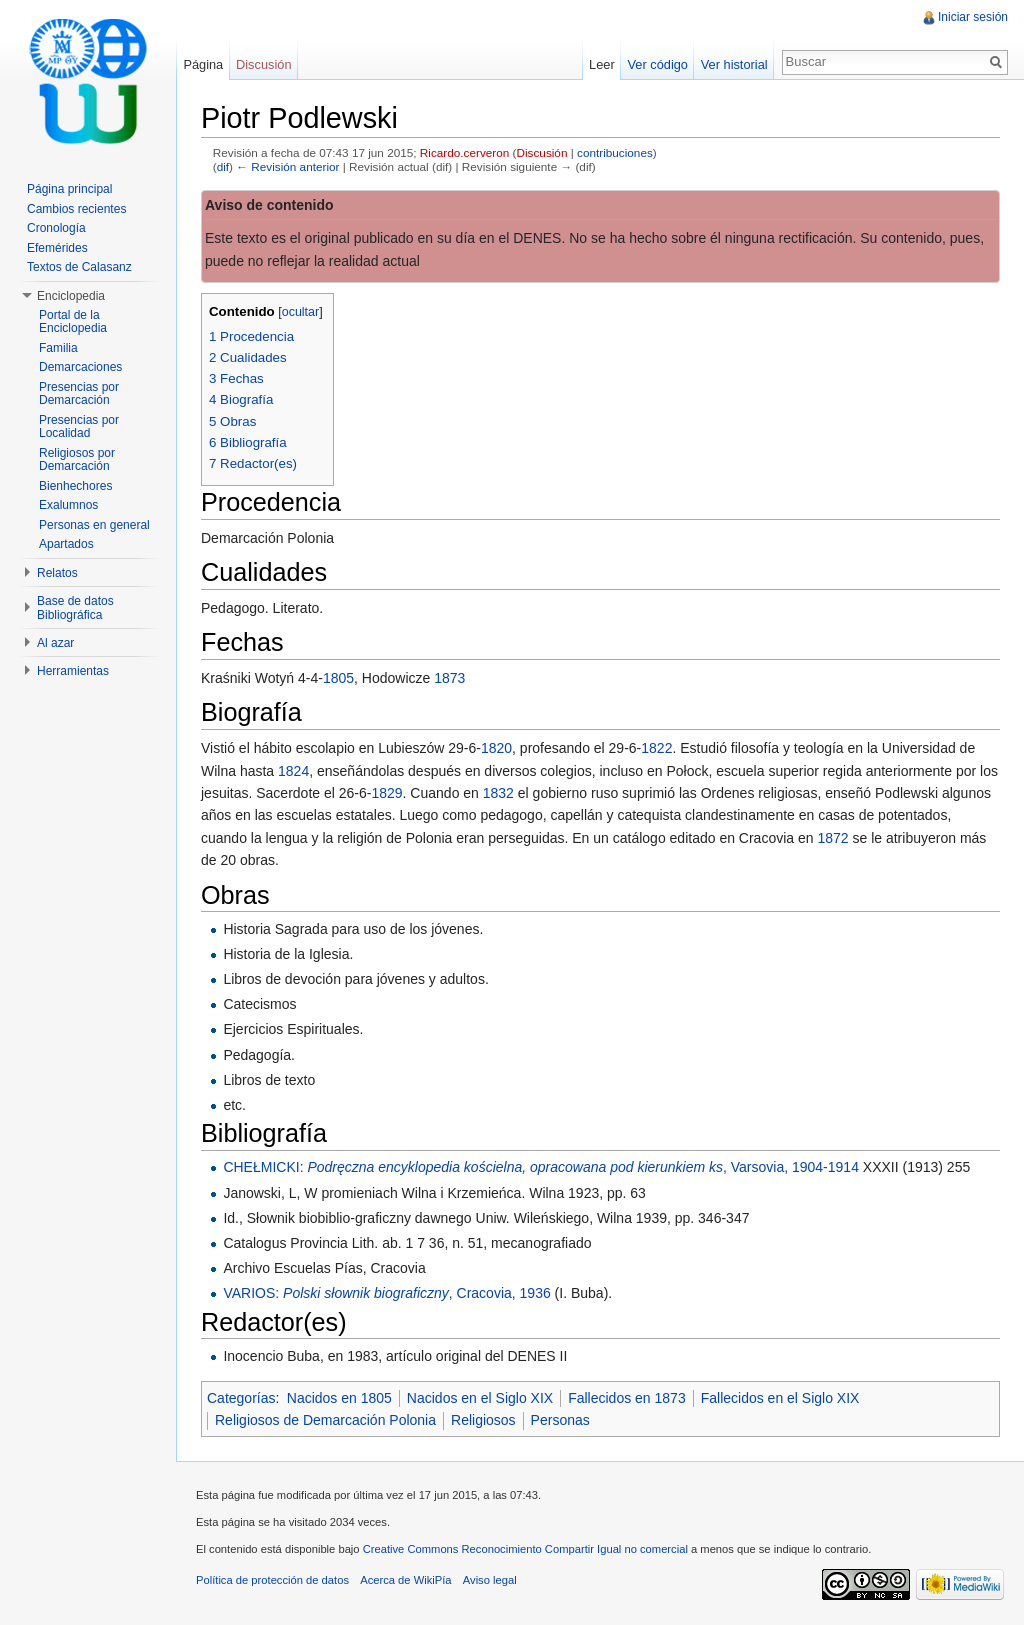  I want to click on Bienhechores, so click(75, 486).